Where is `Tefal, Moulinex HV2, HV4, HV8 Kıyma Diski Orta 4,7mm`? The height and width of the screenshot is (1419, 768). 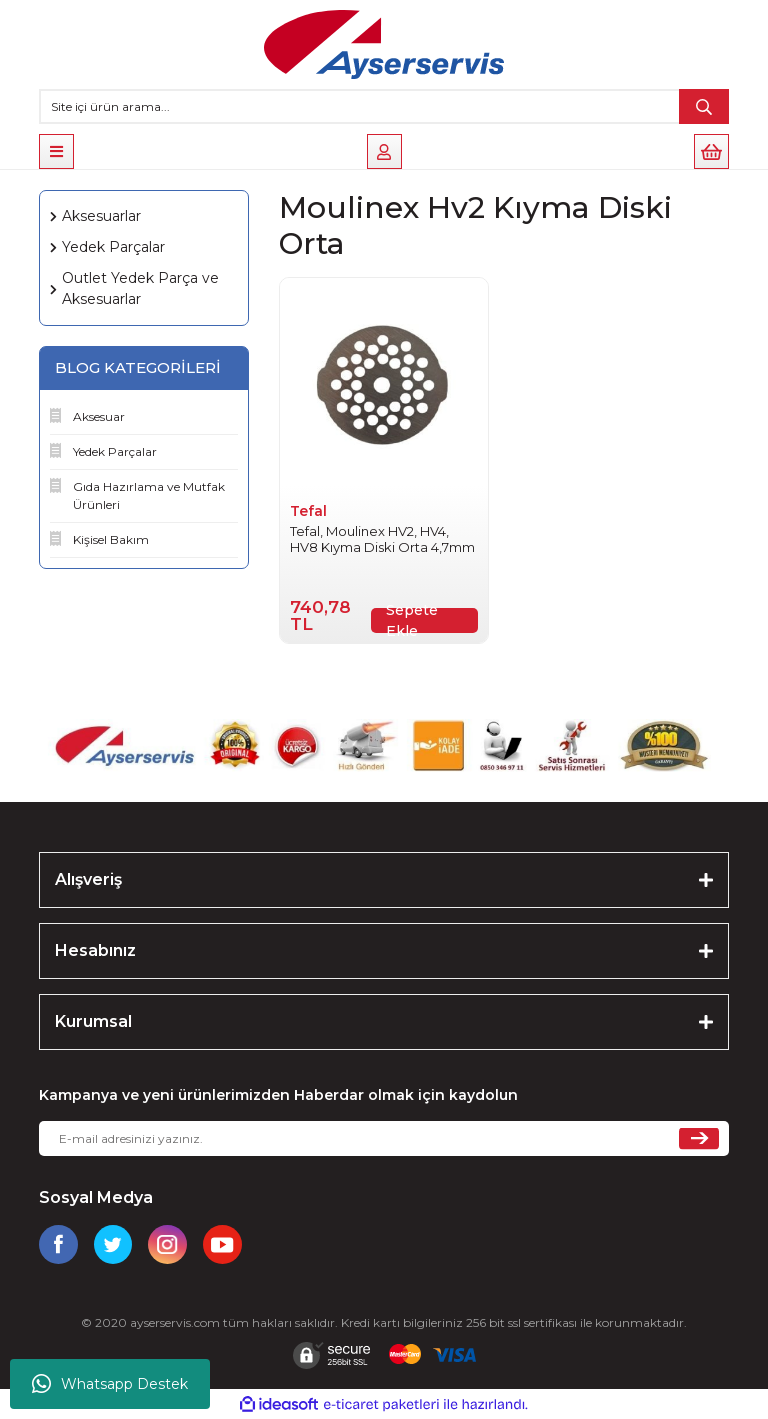
Tefal, Moulinex HV2, HV4, HV8 Kıyma Diski Orta 4,7mm is located at coordinates (382, 539).